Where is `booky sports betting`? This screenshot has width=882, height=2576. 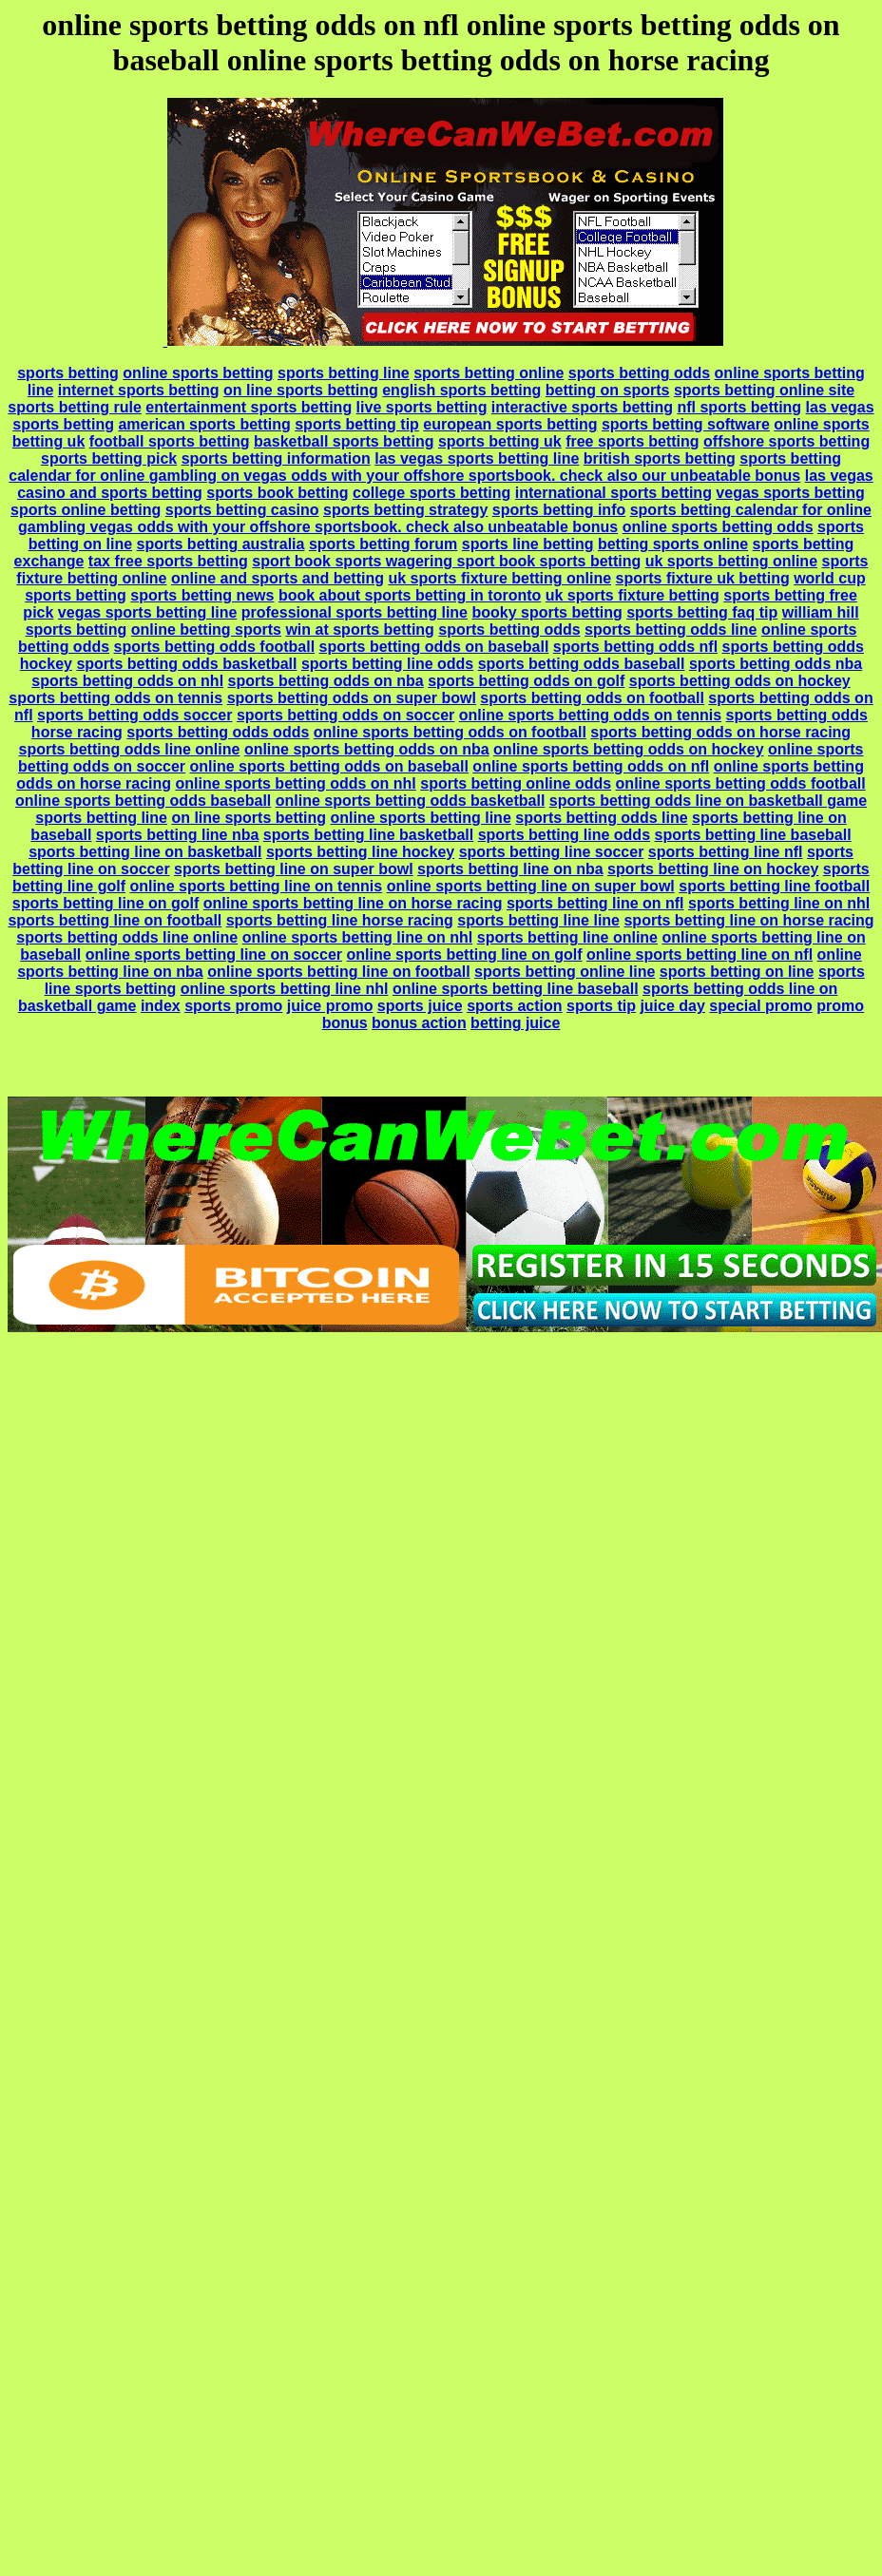
booky sports betting is located at coordinates (546, 612).